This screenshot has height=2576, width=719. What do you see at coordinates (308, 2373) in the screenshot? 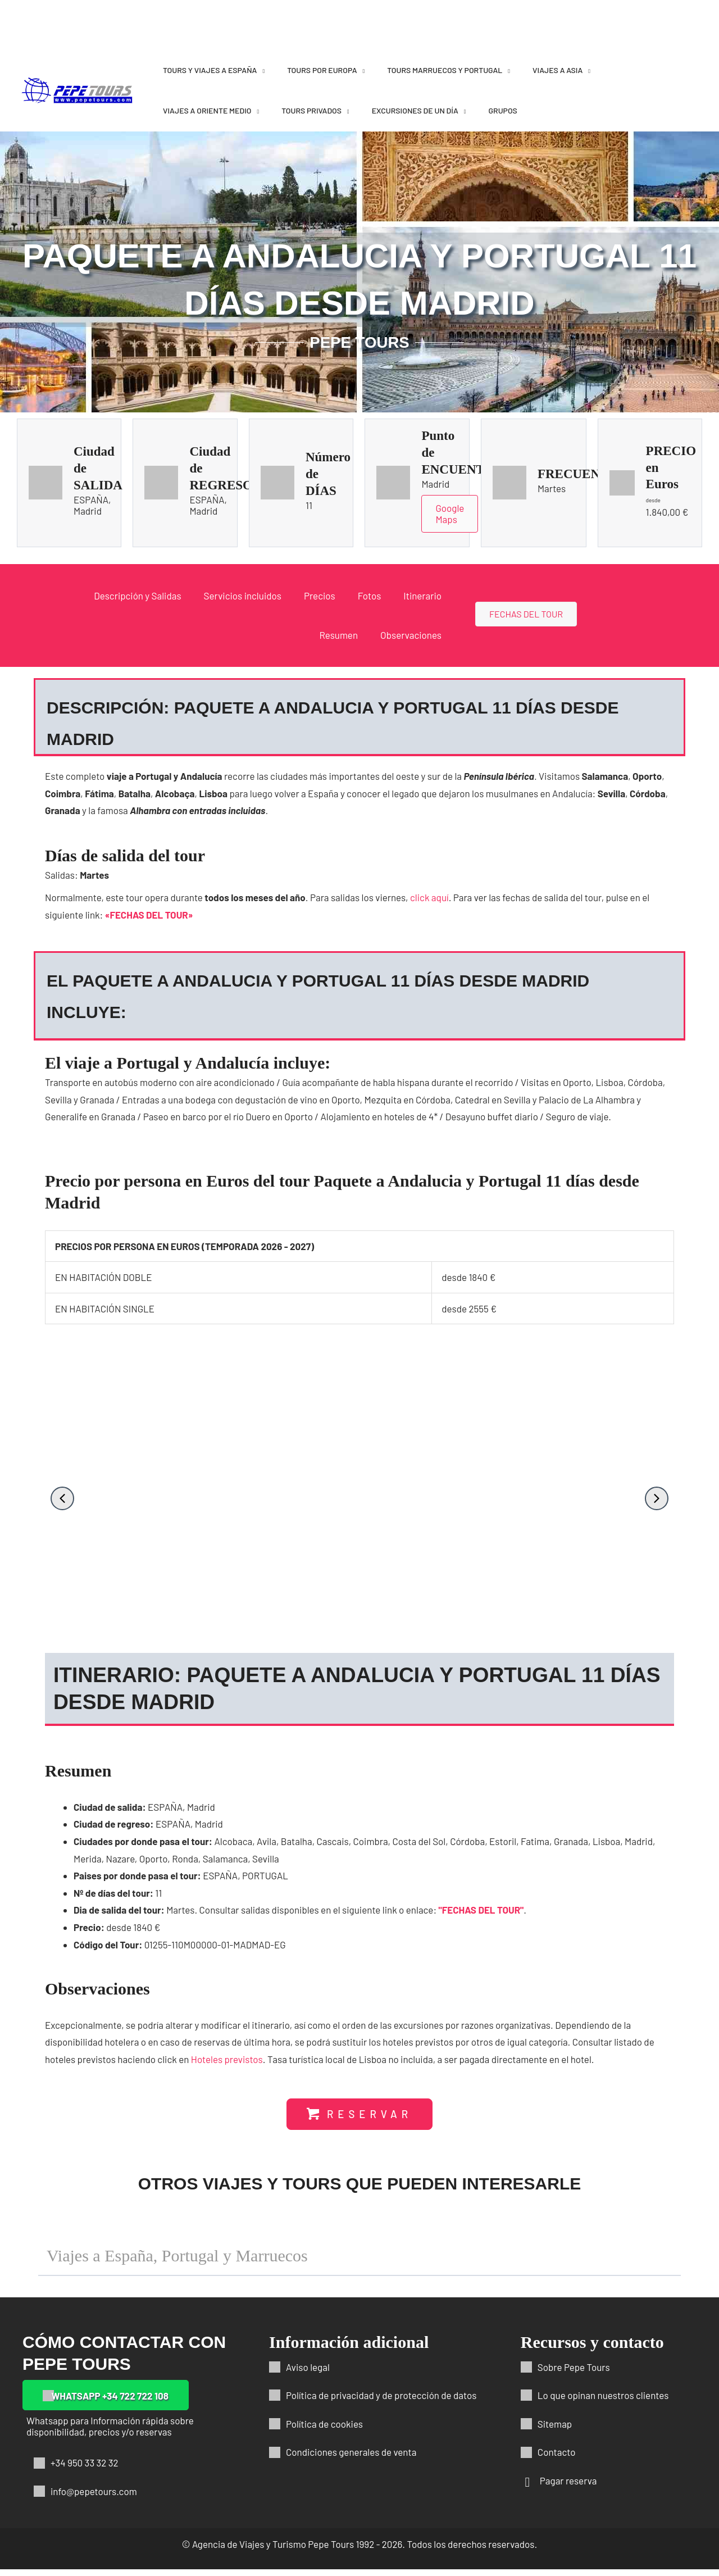
I see `Aviso legal` at bounding box center [308, 2373].